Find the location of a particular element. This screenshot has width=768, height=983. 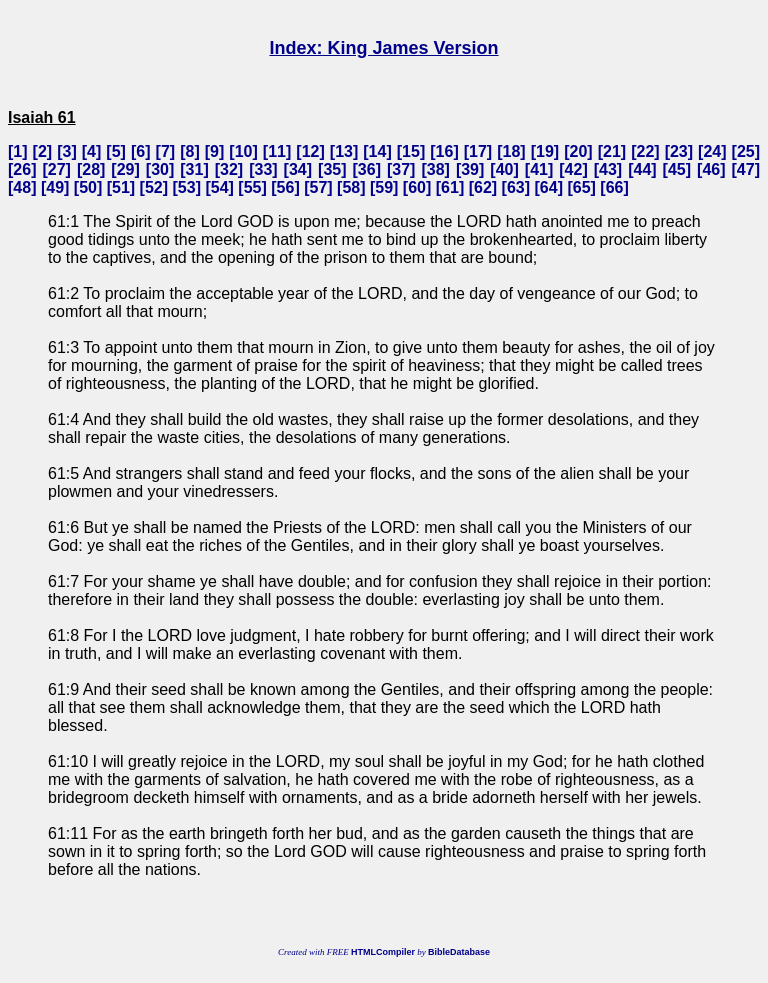

52 is located at coordinates (154, 187).